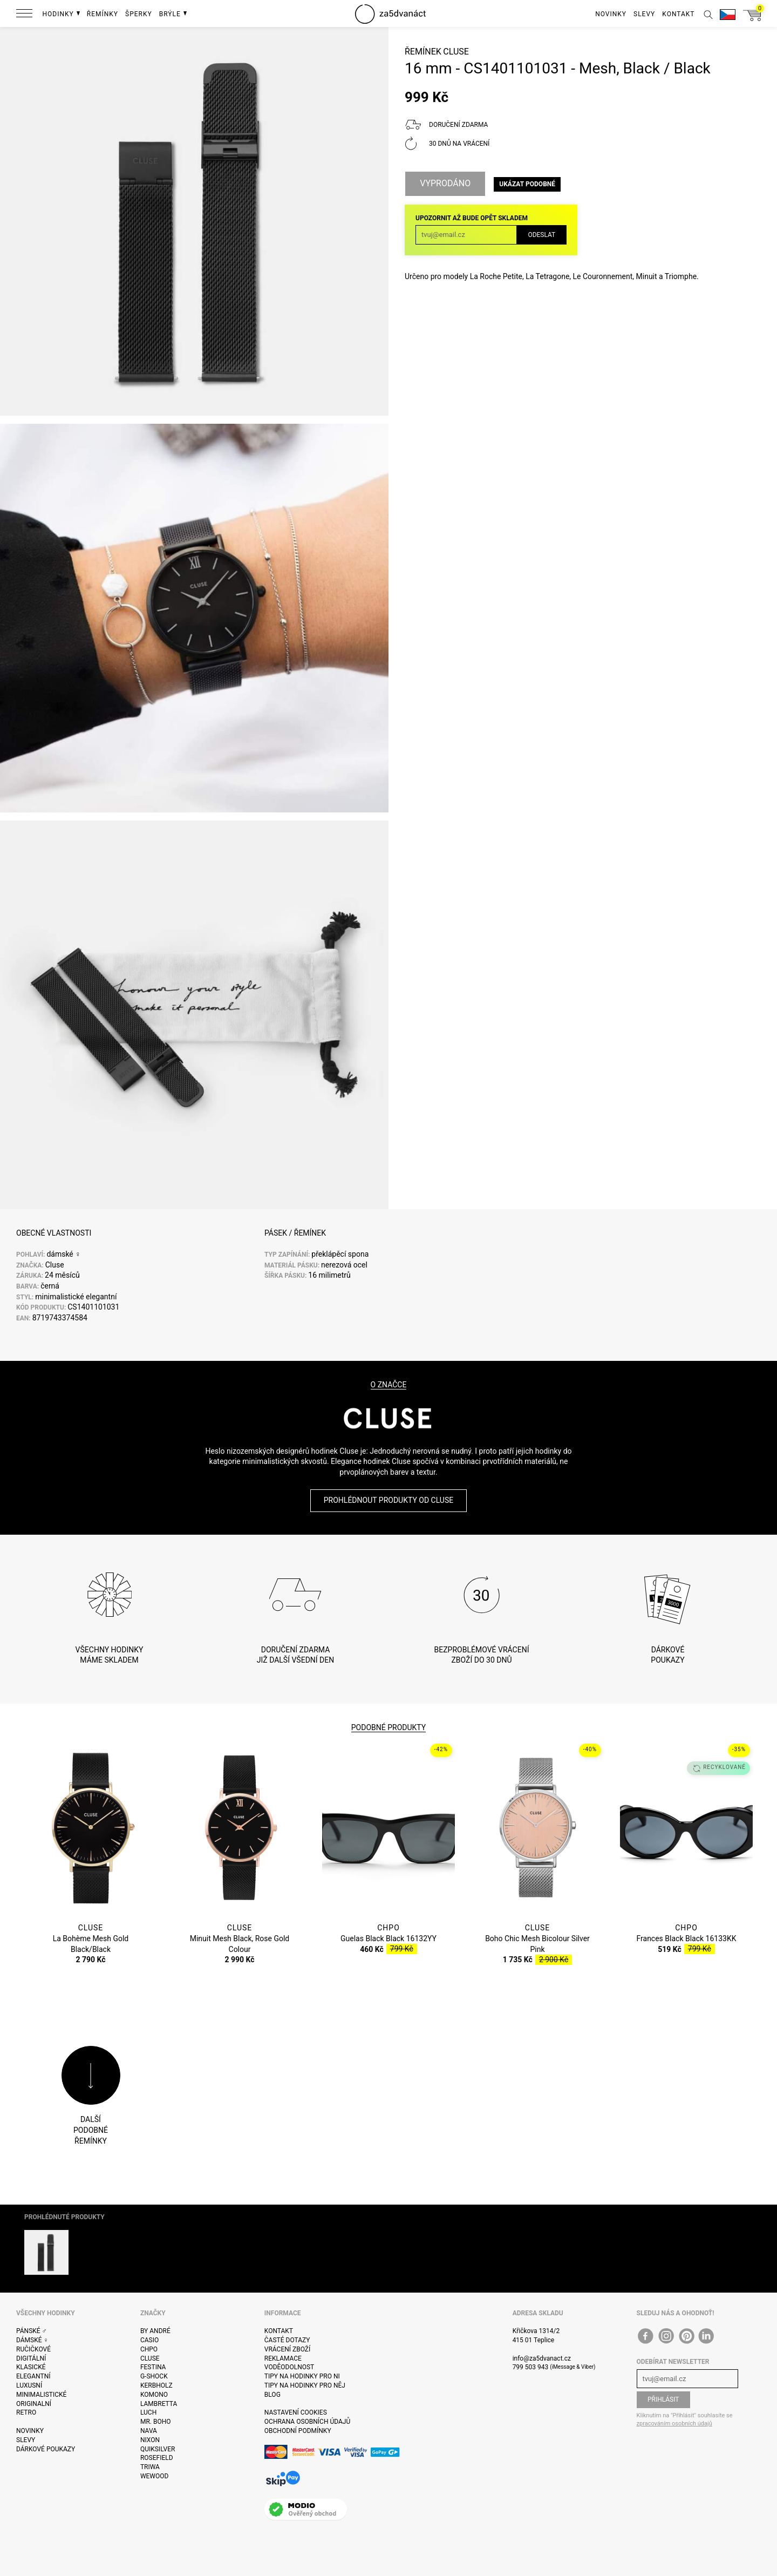 The width and height of the screenshot is (777, 2576). I want to click on Minimalistické, so click(41, 2394).